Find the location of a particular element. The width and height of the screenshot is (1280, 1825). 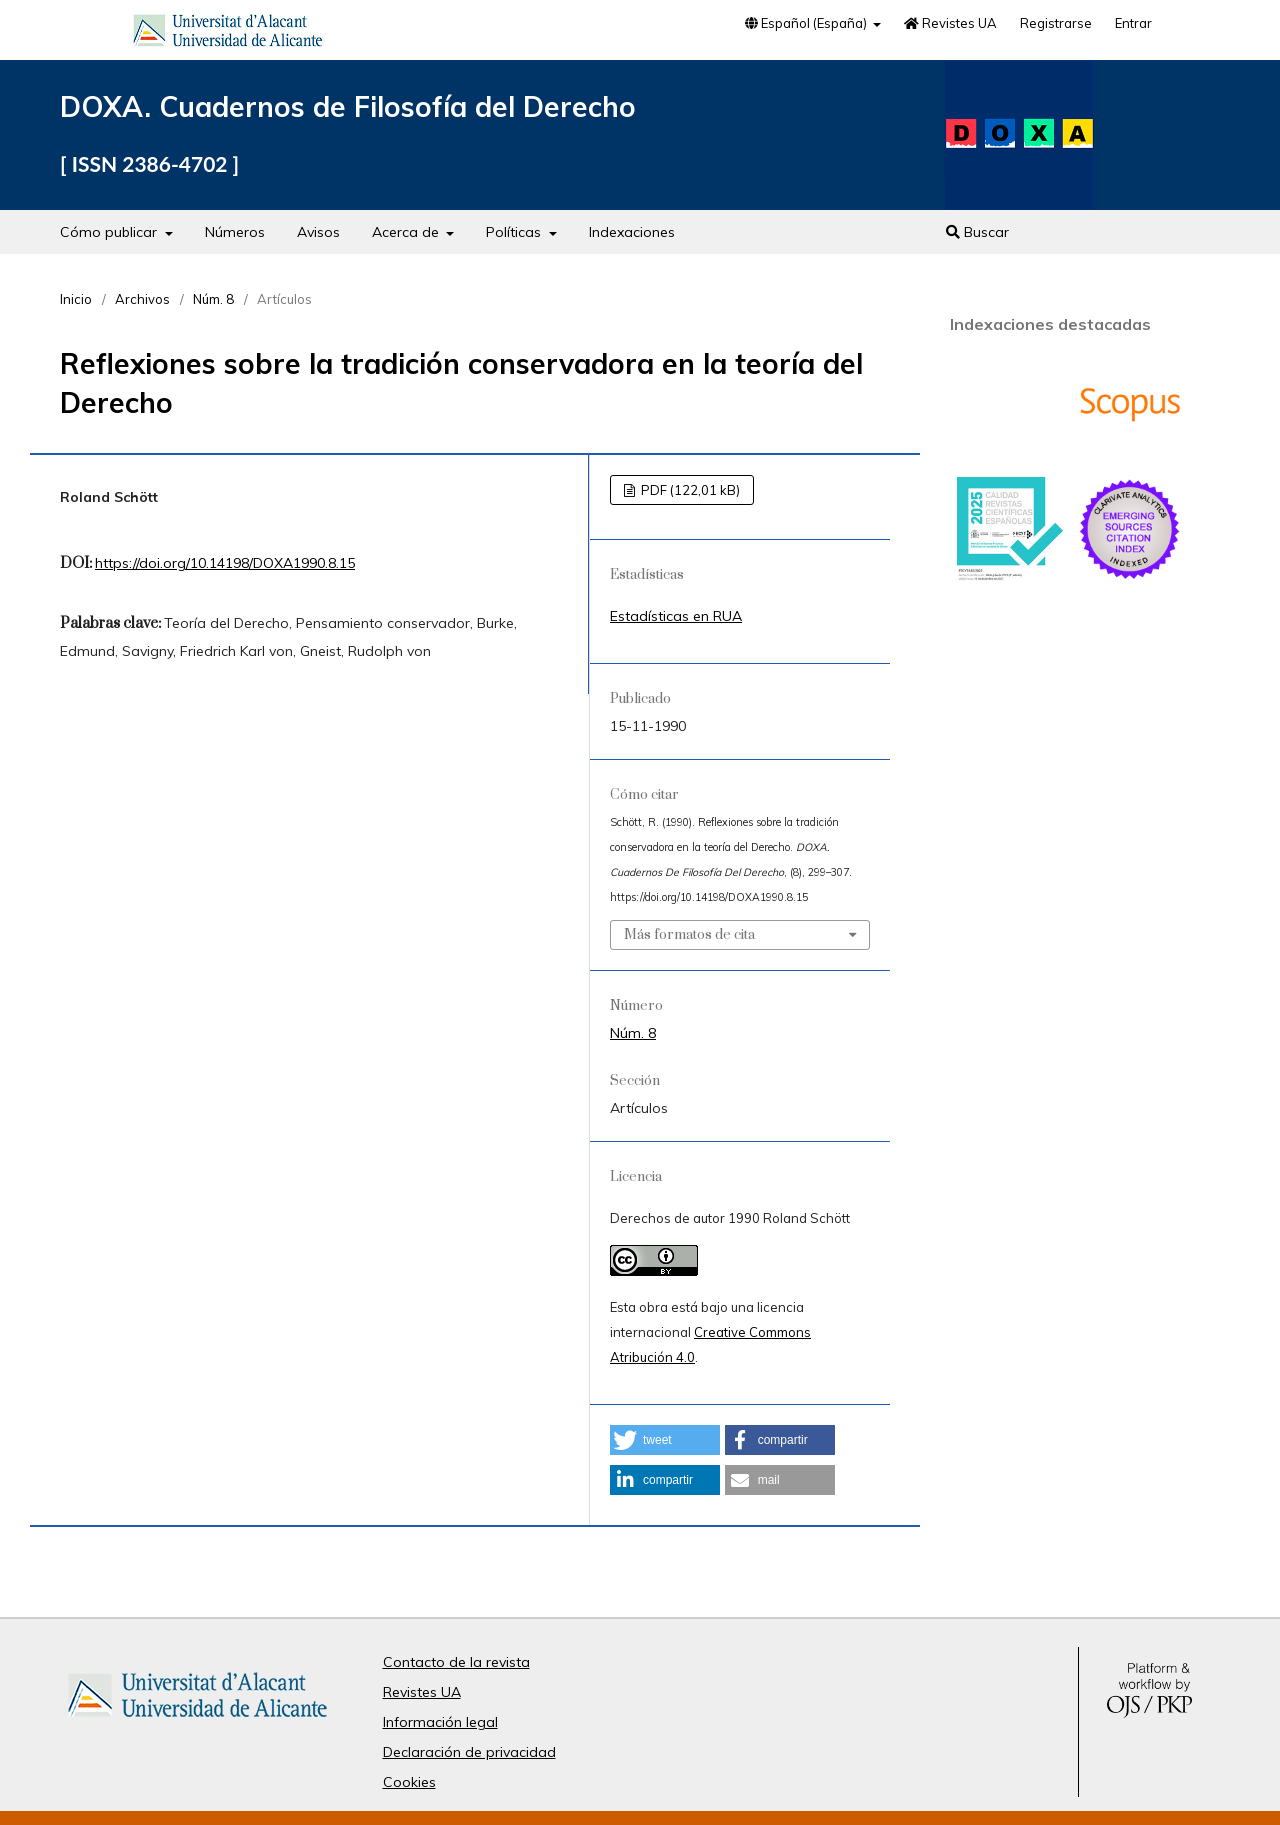

Políticas is located at coordinates (515, 232).